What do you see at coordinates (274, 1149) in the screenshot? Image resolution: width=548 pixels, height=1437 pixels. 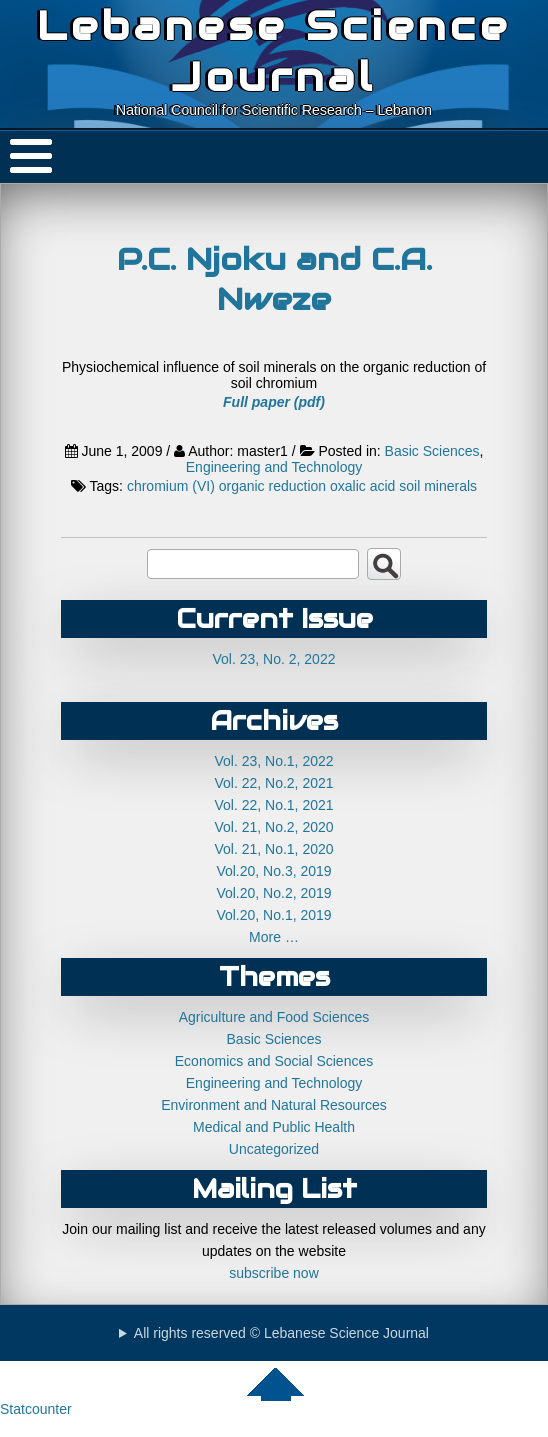 I see `Uncategorized` at bounding box center [274, 1149].